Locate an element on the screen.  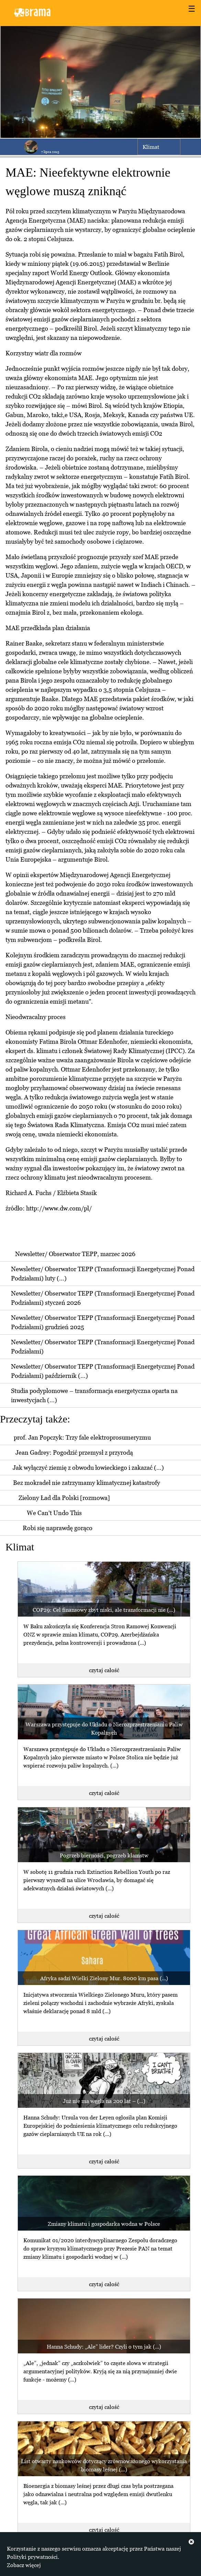
Zobacz więcej is located at coordinates (24, 2565).